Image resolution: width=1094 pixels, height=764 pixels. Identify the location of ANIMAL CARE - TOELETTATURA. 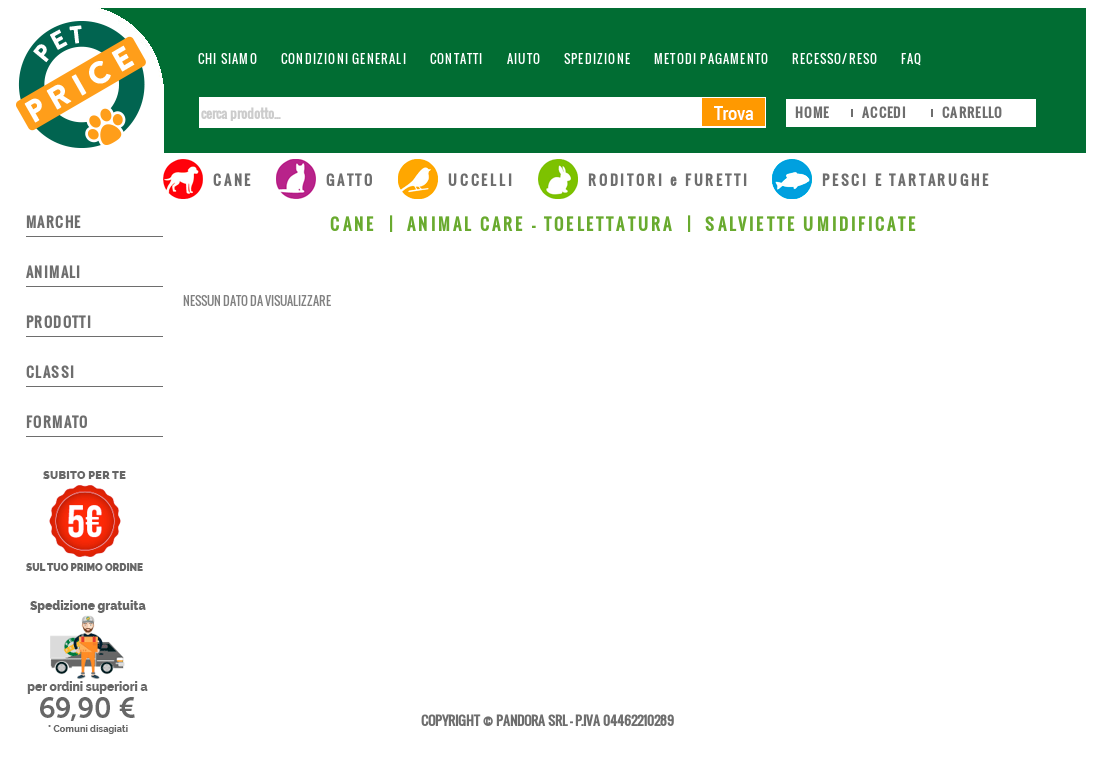
(540, 224).